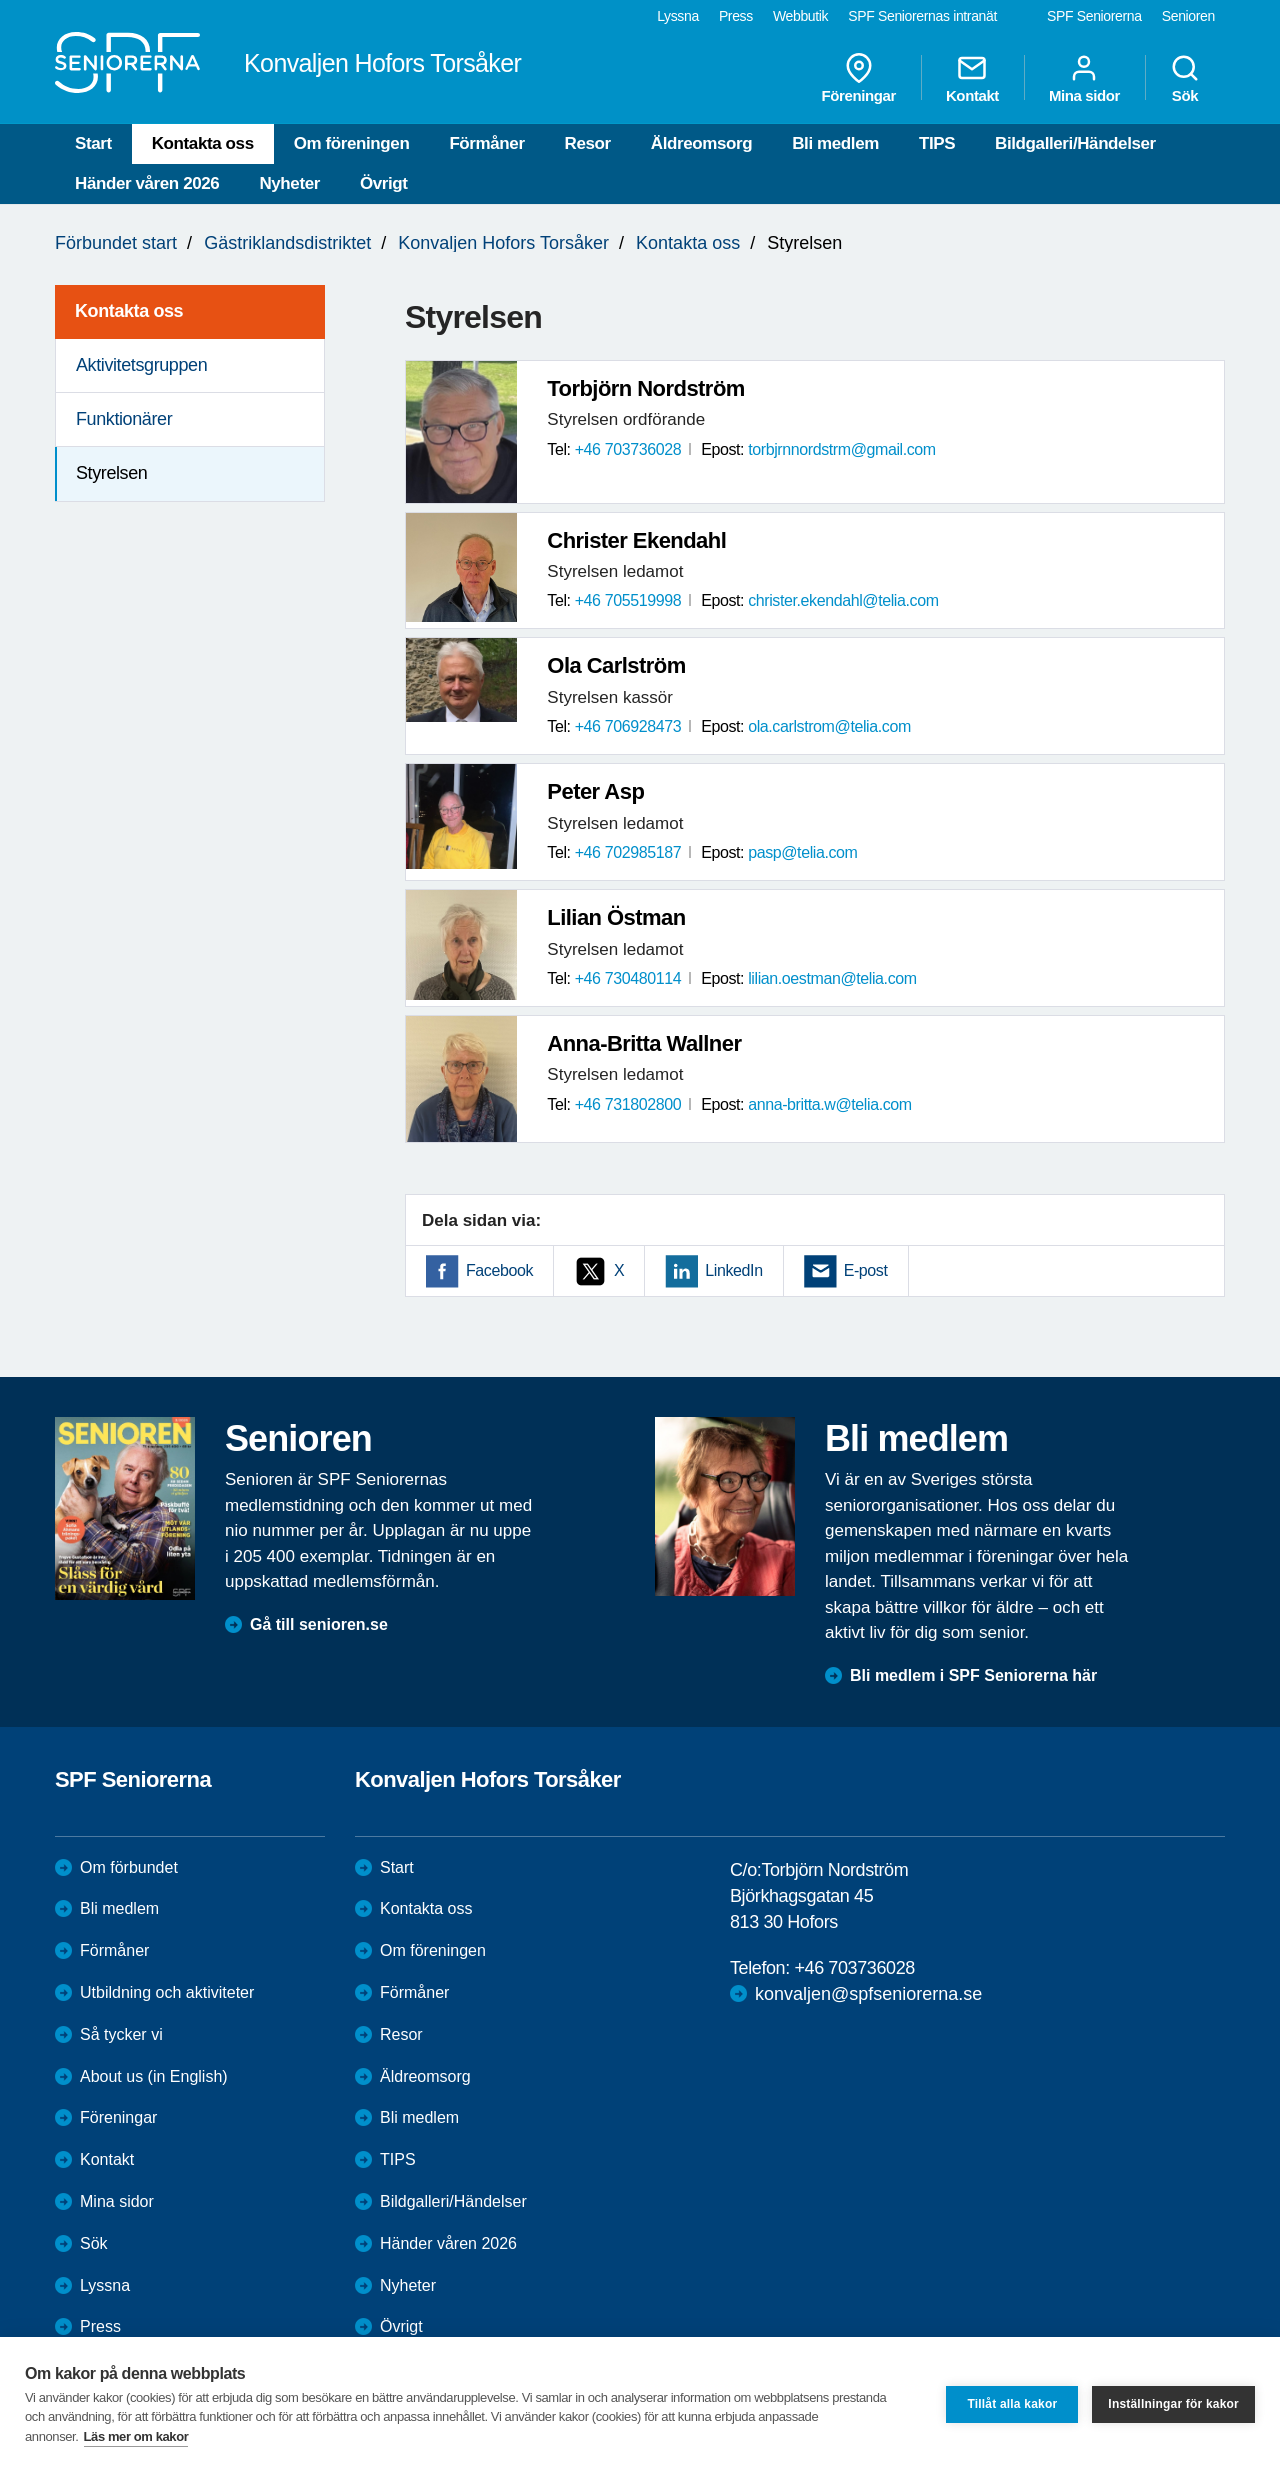  Describe the element at coordinates (1075, 143) in the screenshot. I see `Bildgalleri/Händelser` at that location.